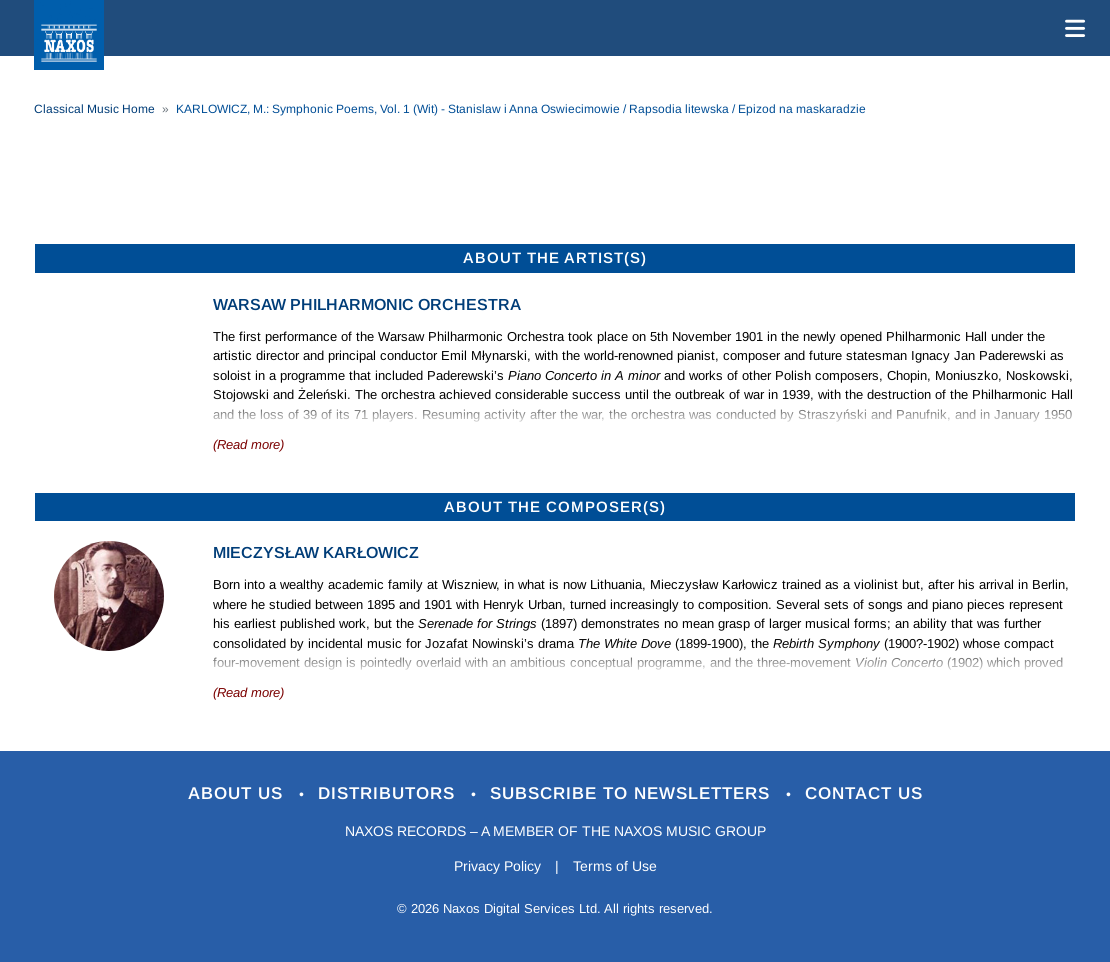 The width and height of the screenshot is (1110, 962). I want to click on Classical Music Home, so click(94, 109).